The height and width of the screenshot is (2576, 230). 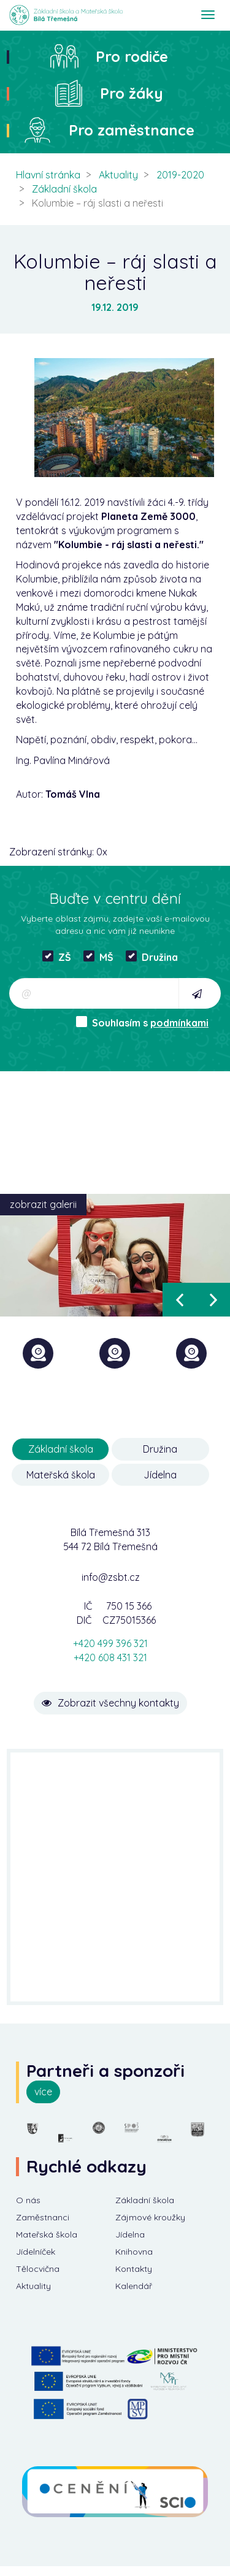 I want to click on O nás, so click(x=28, y=2200).